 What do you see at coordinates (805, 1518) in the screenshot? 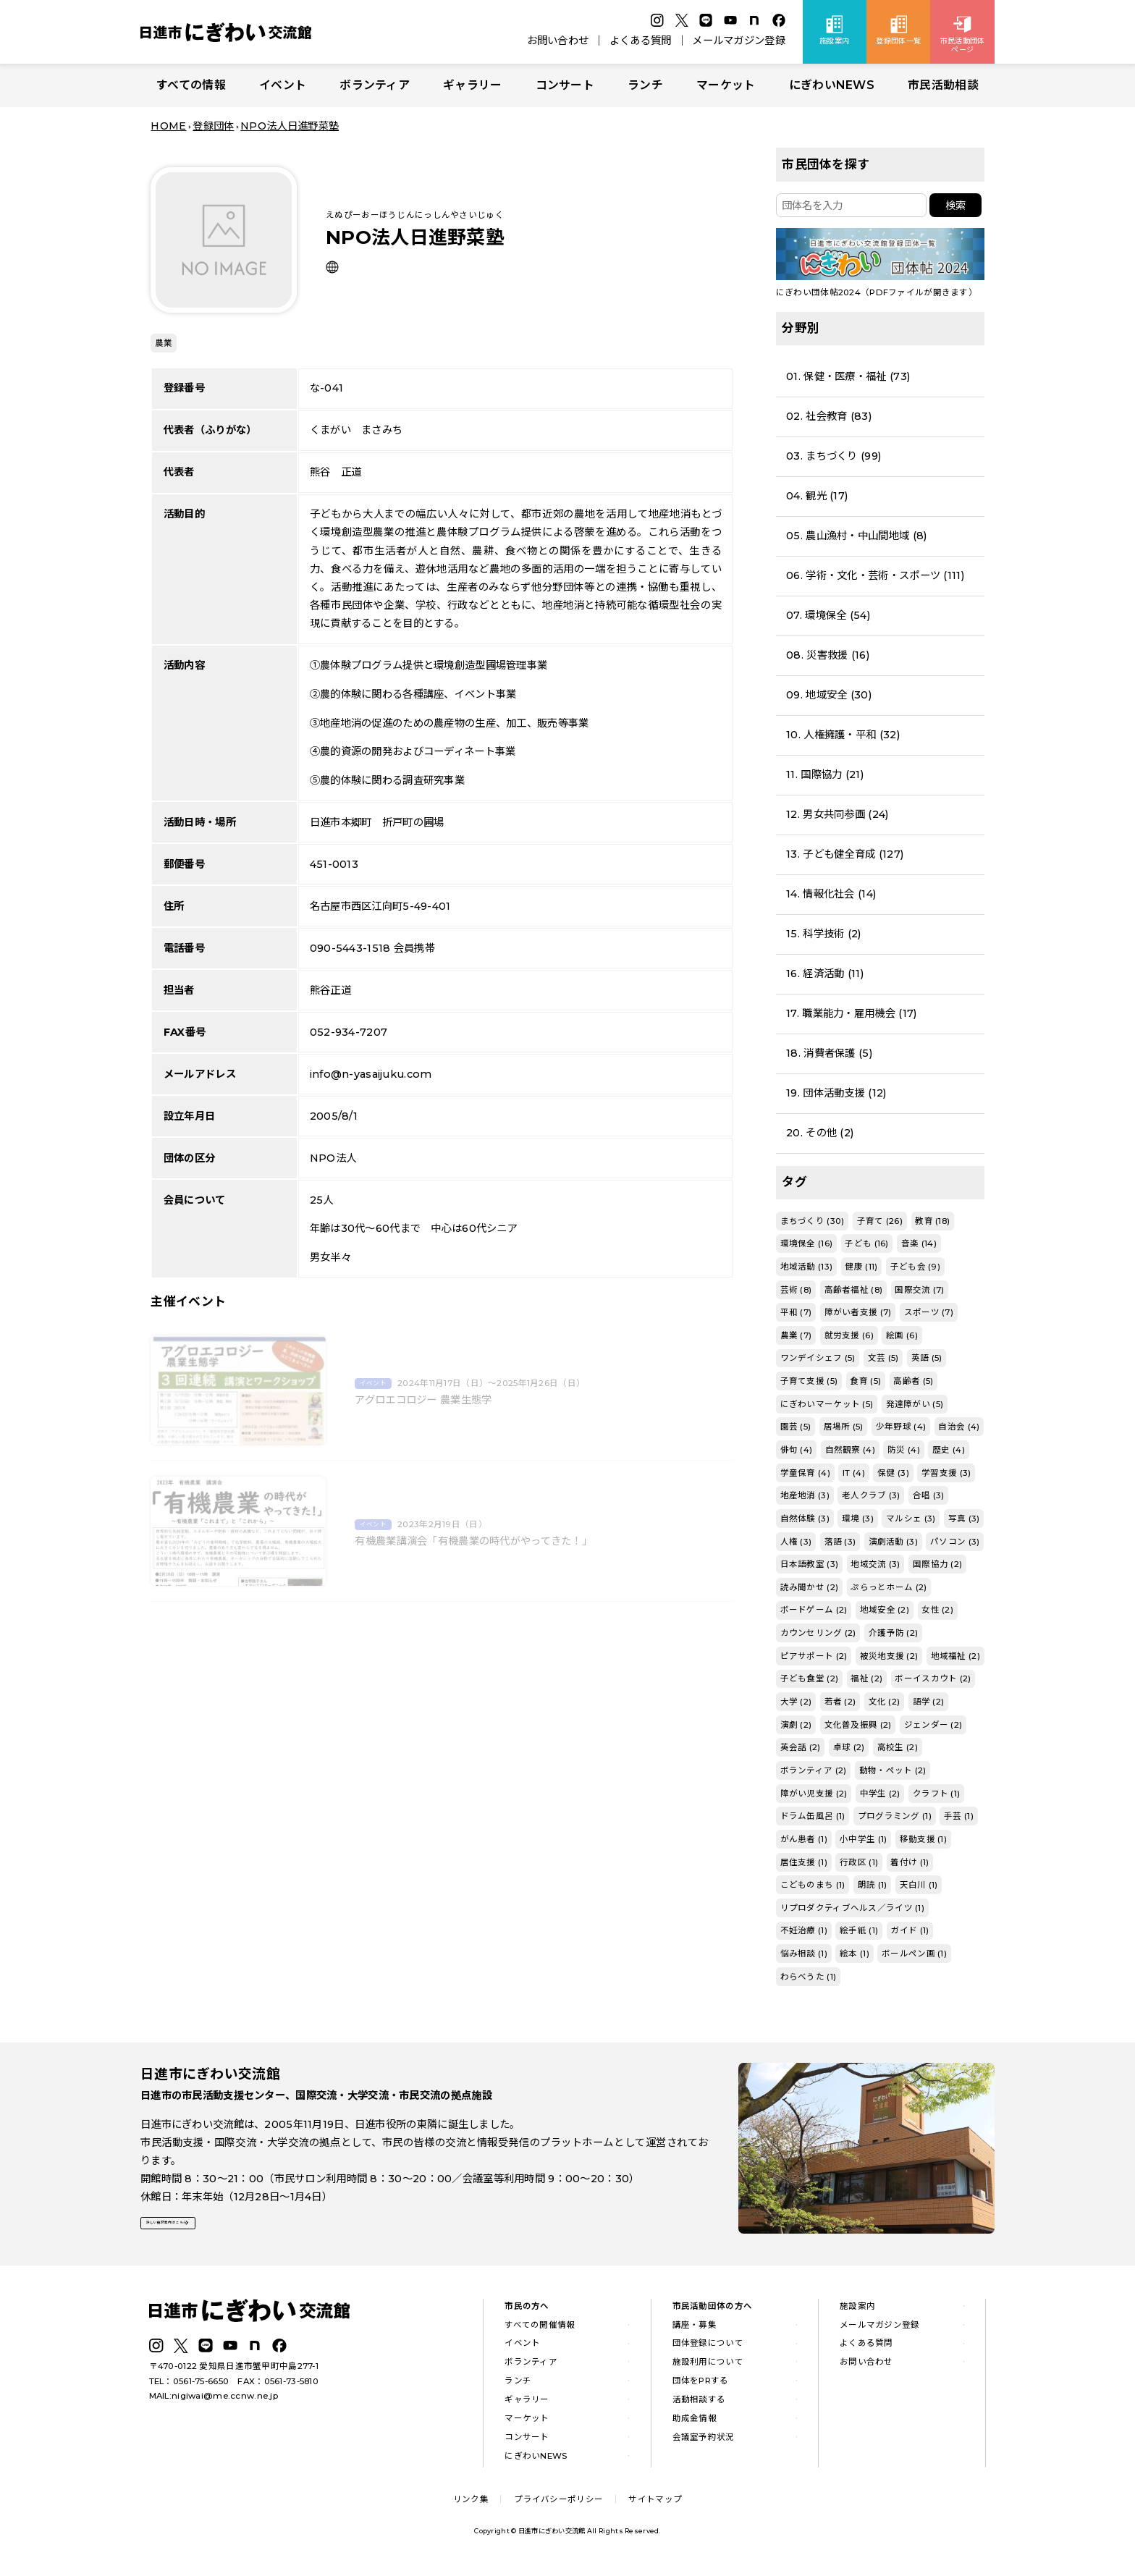
I see `自然体験 (3)` at bounding box center [805, 1518].